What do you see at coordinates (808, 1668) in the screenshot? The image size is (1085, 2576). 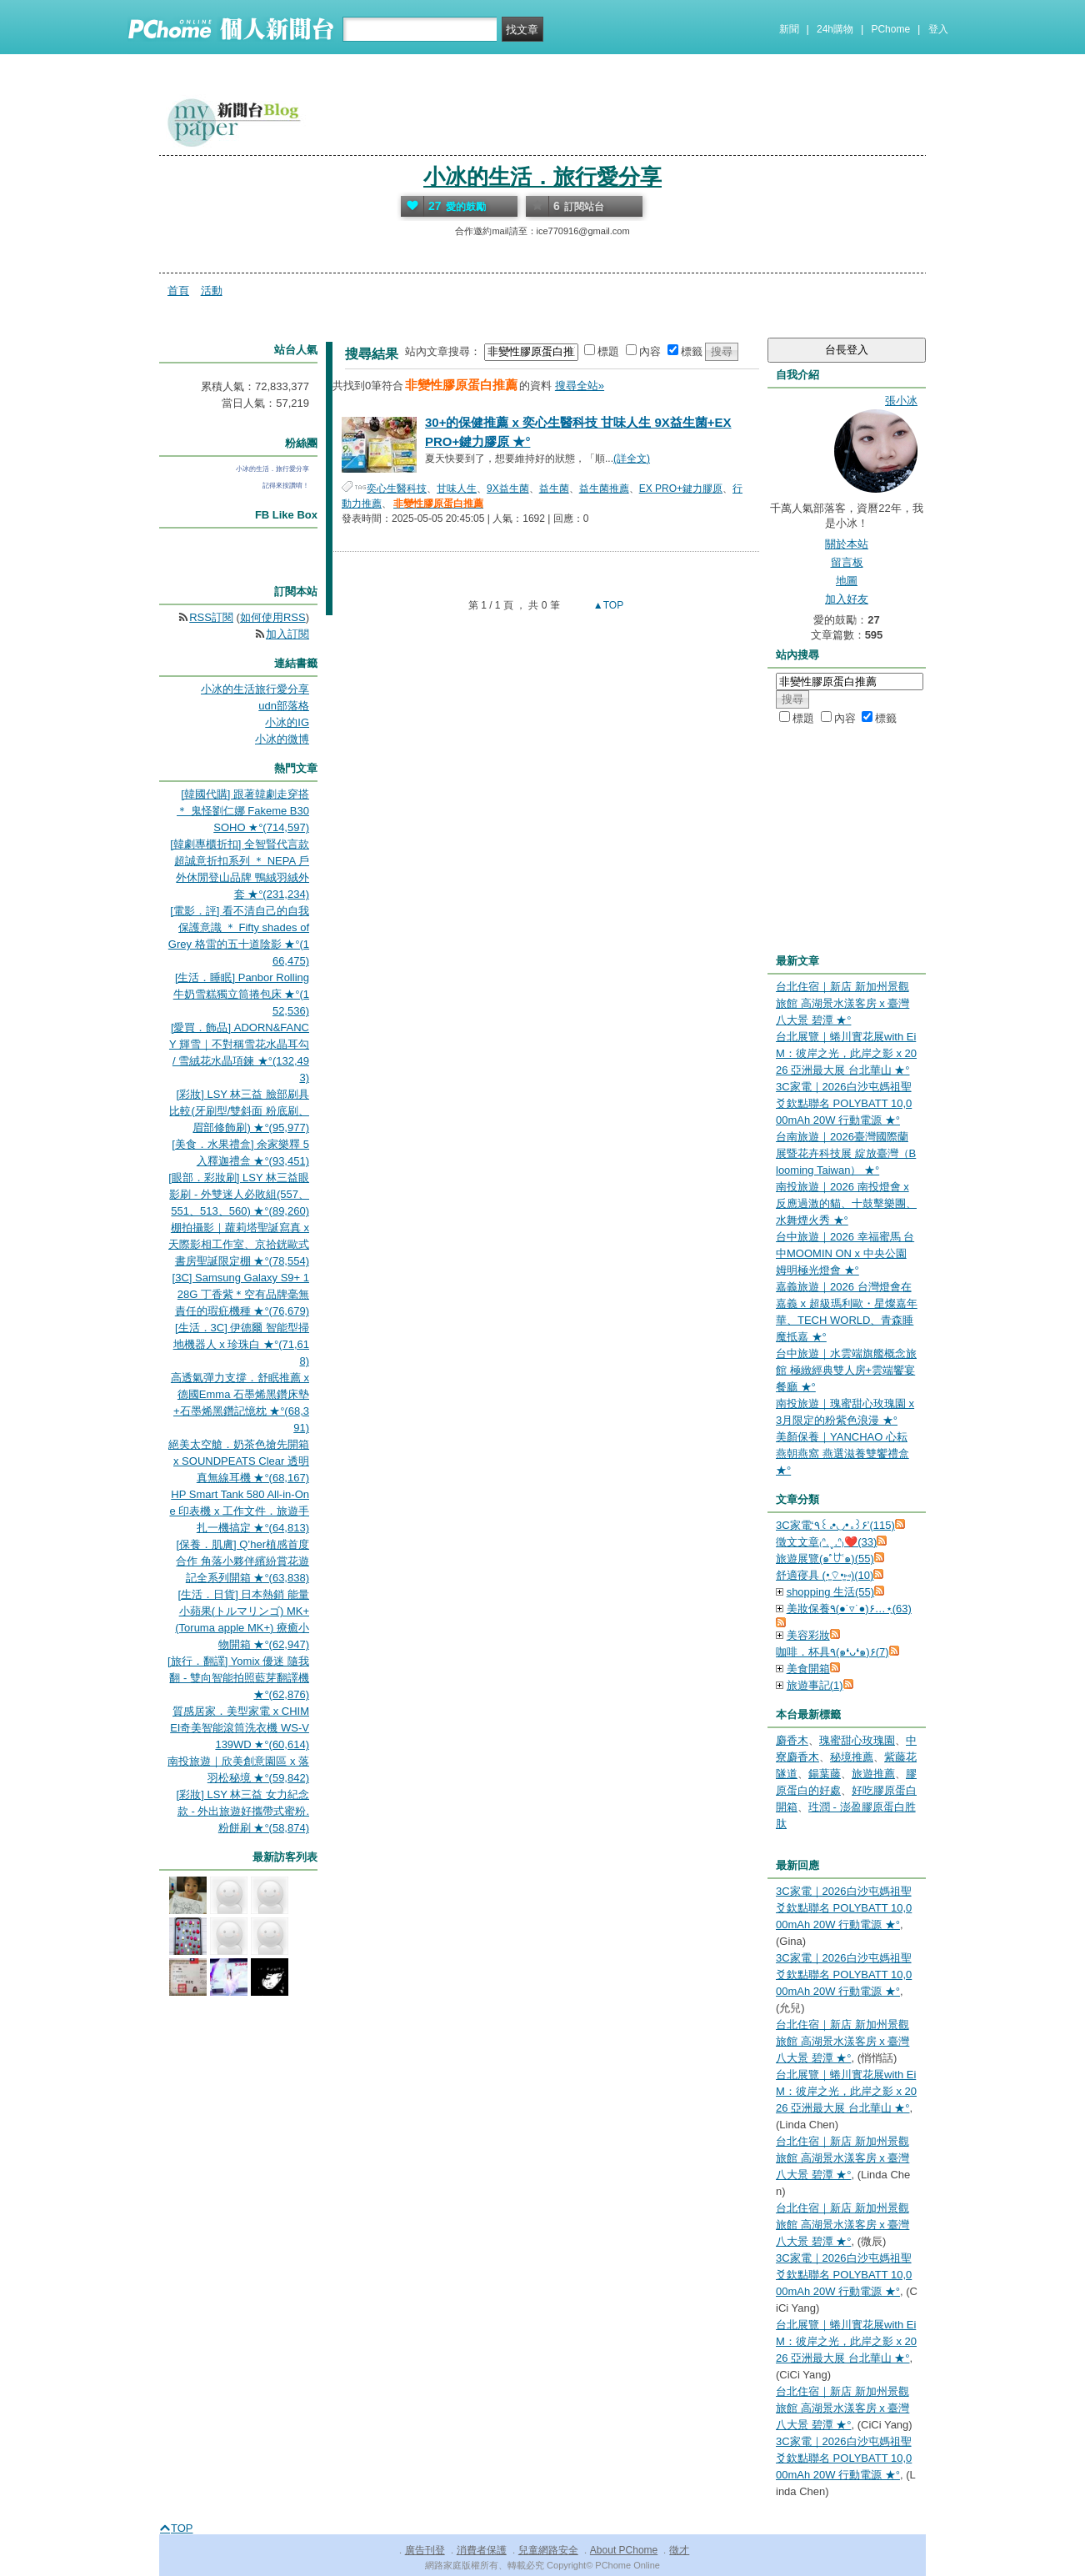 I see `美食開箱` at bounding box center [808, 1668].